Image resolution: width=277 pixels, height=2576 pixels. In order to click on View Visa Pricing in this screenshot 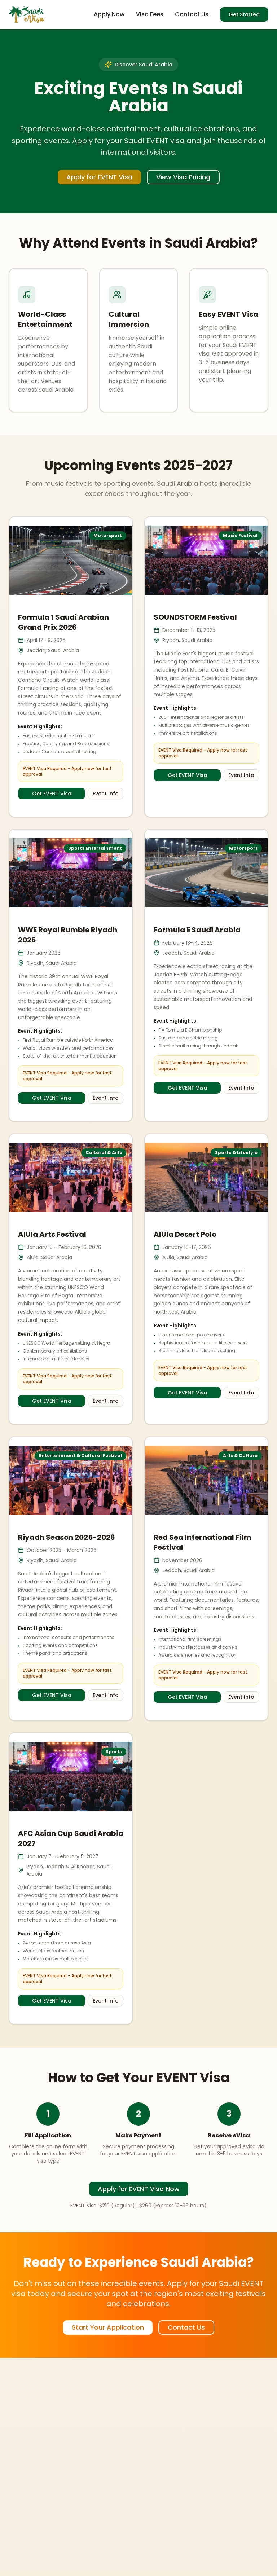, I will do `click(183, 176)`.